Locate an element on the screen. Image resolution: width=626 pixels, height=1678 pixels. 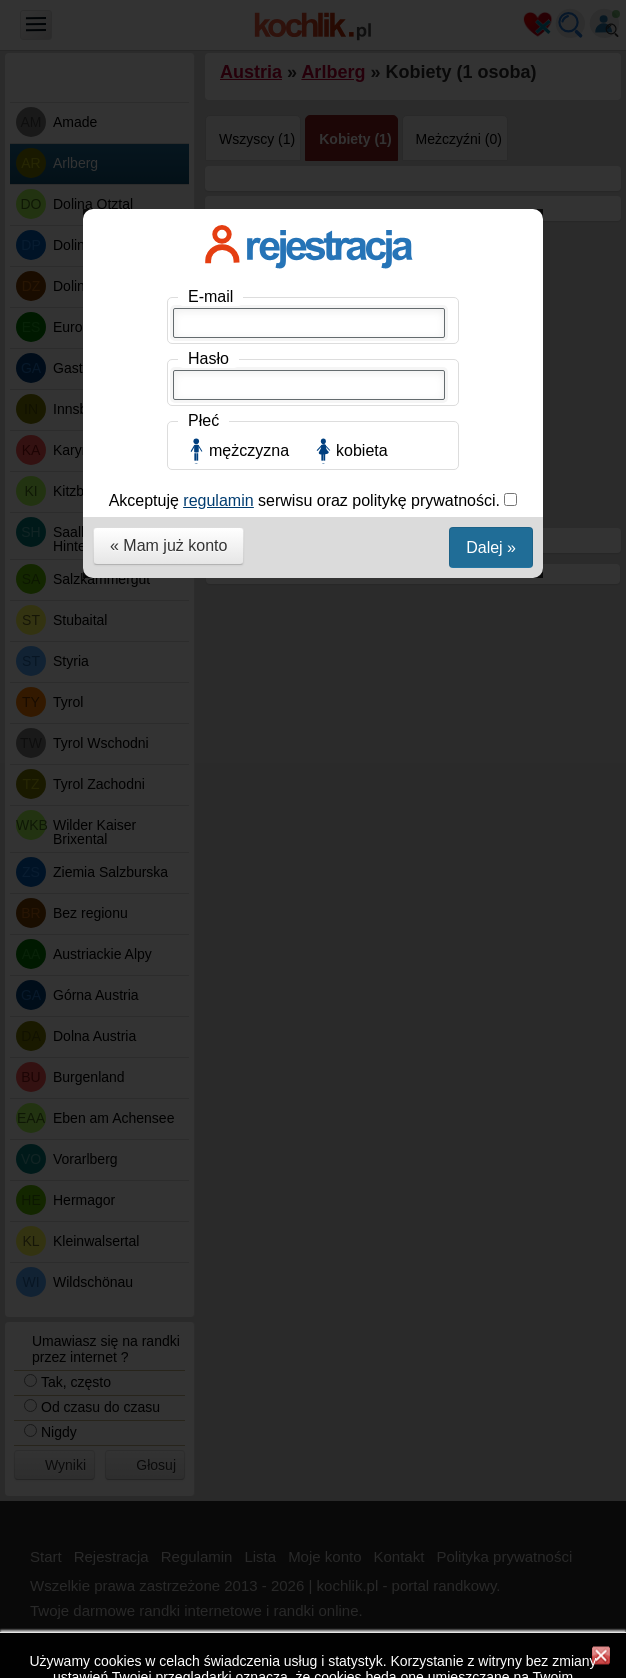
Płeć is located at coordinates (203, 420).